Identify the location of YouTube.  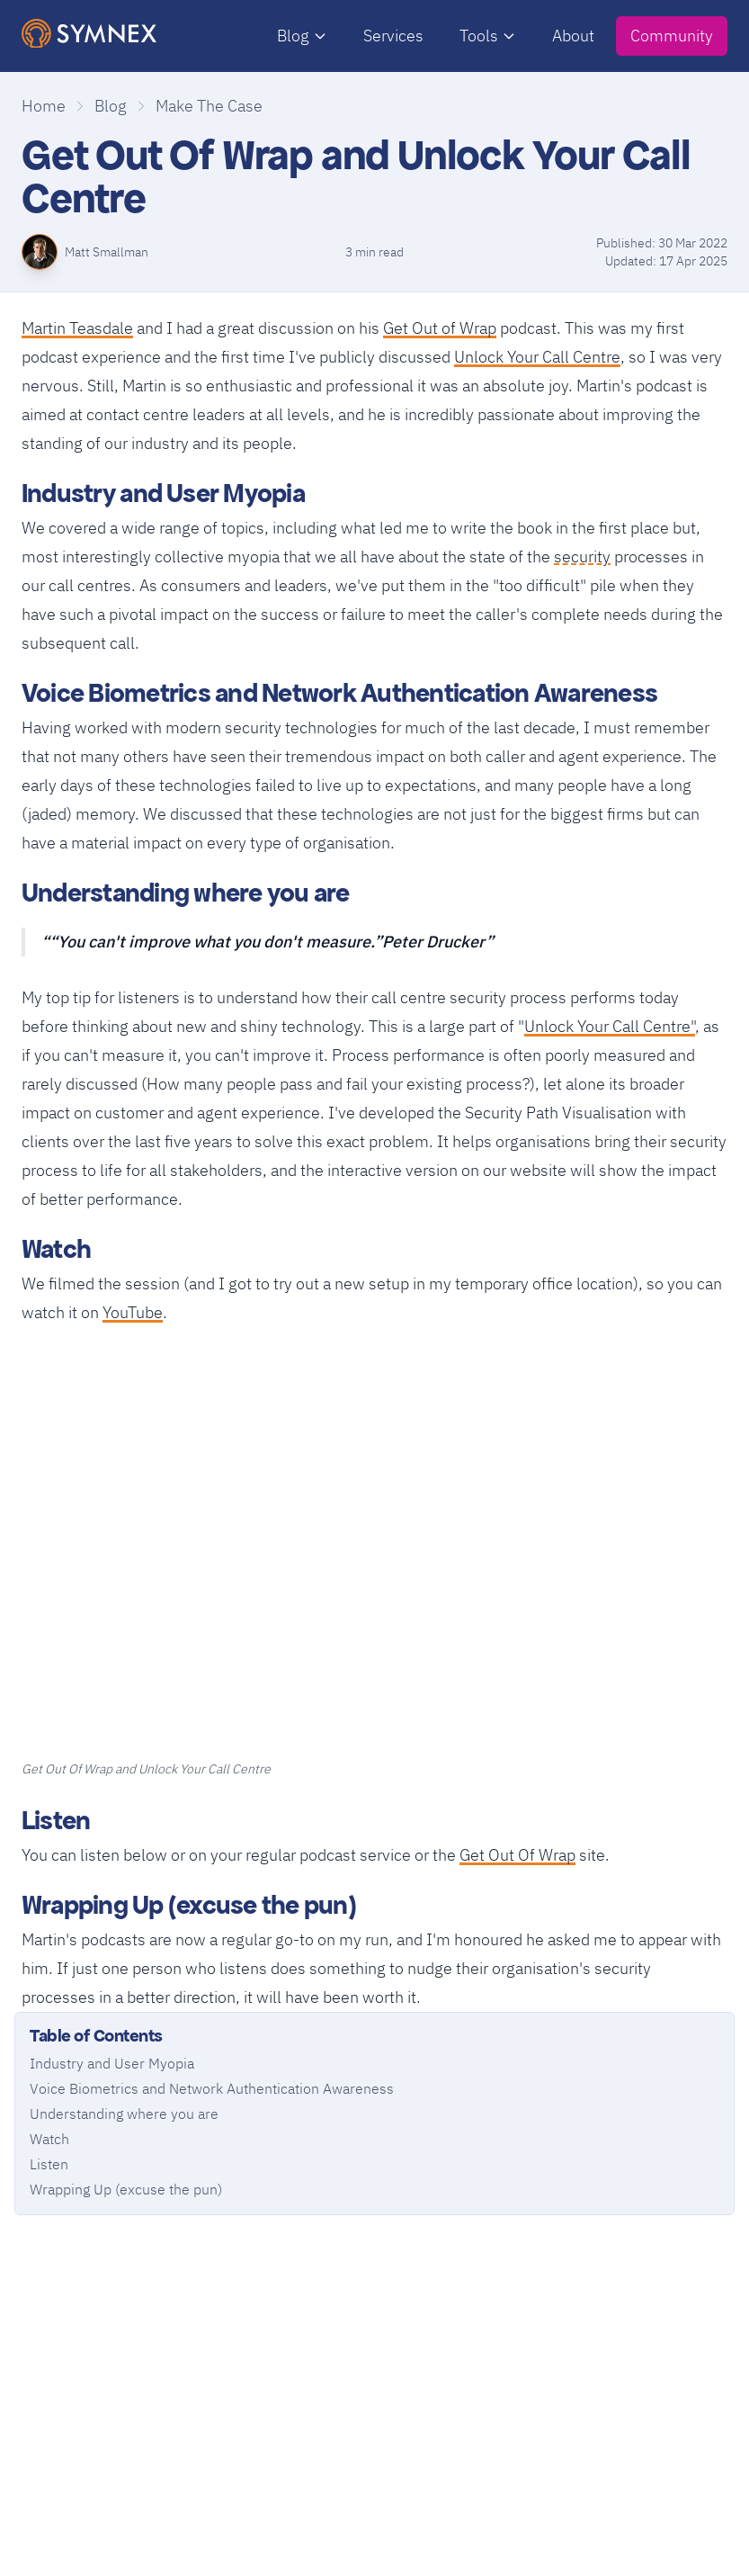
(133, 1312).